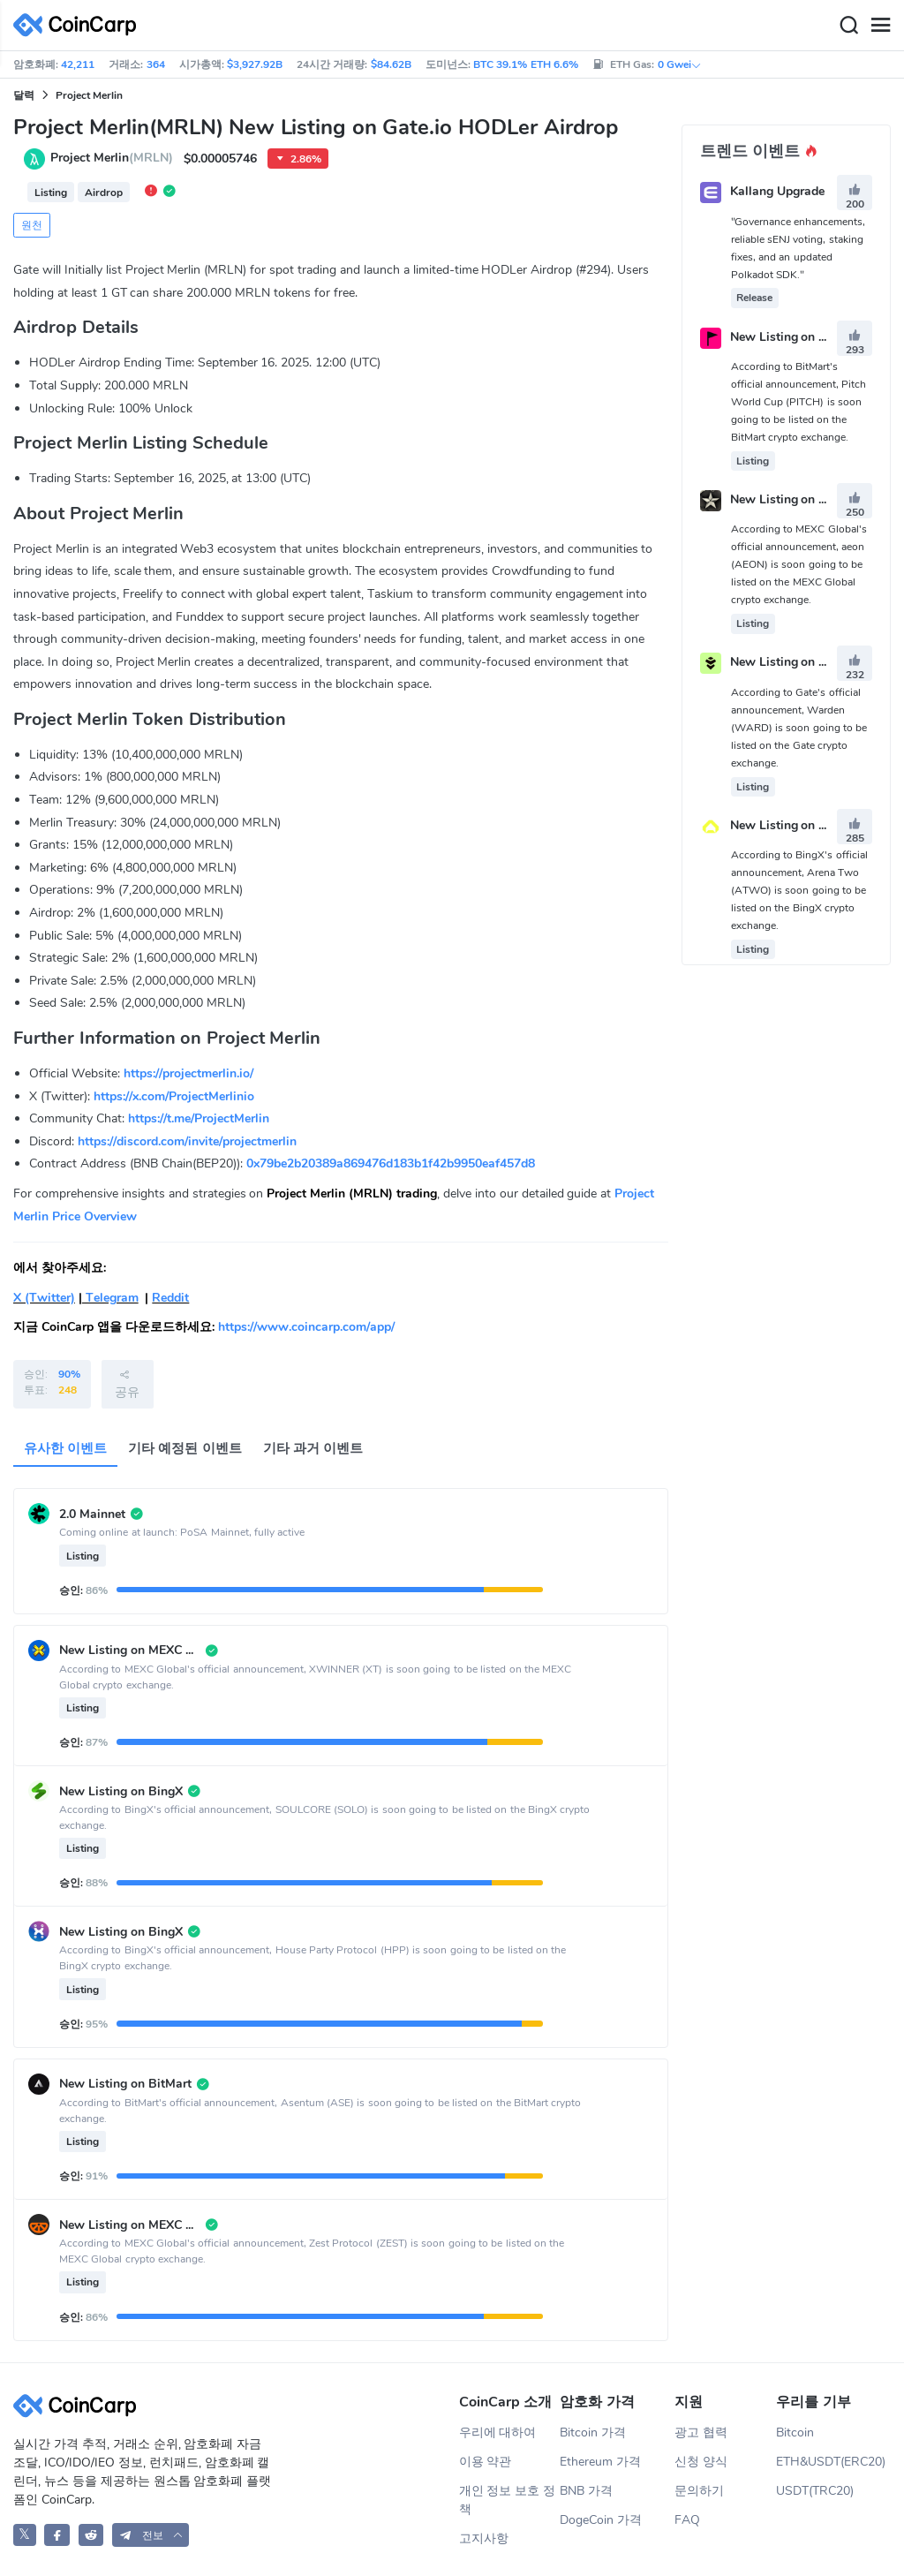 The height and width of the screenshot is (2576, 904). What do you see at coordinates (792, 825) in the screenshot?
I see `New Listing on BingX` at bounding box center [792, 825].